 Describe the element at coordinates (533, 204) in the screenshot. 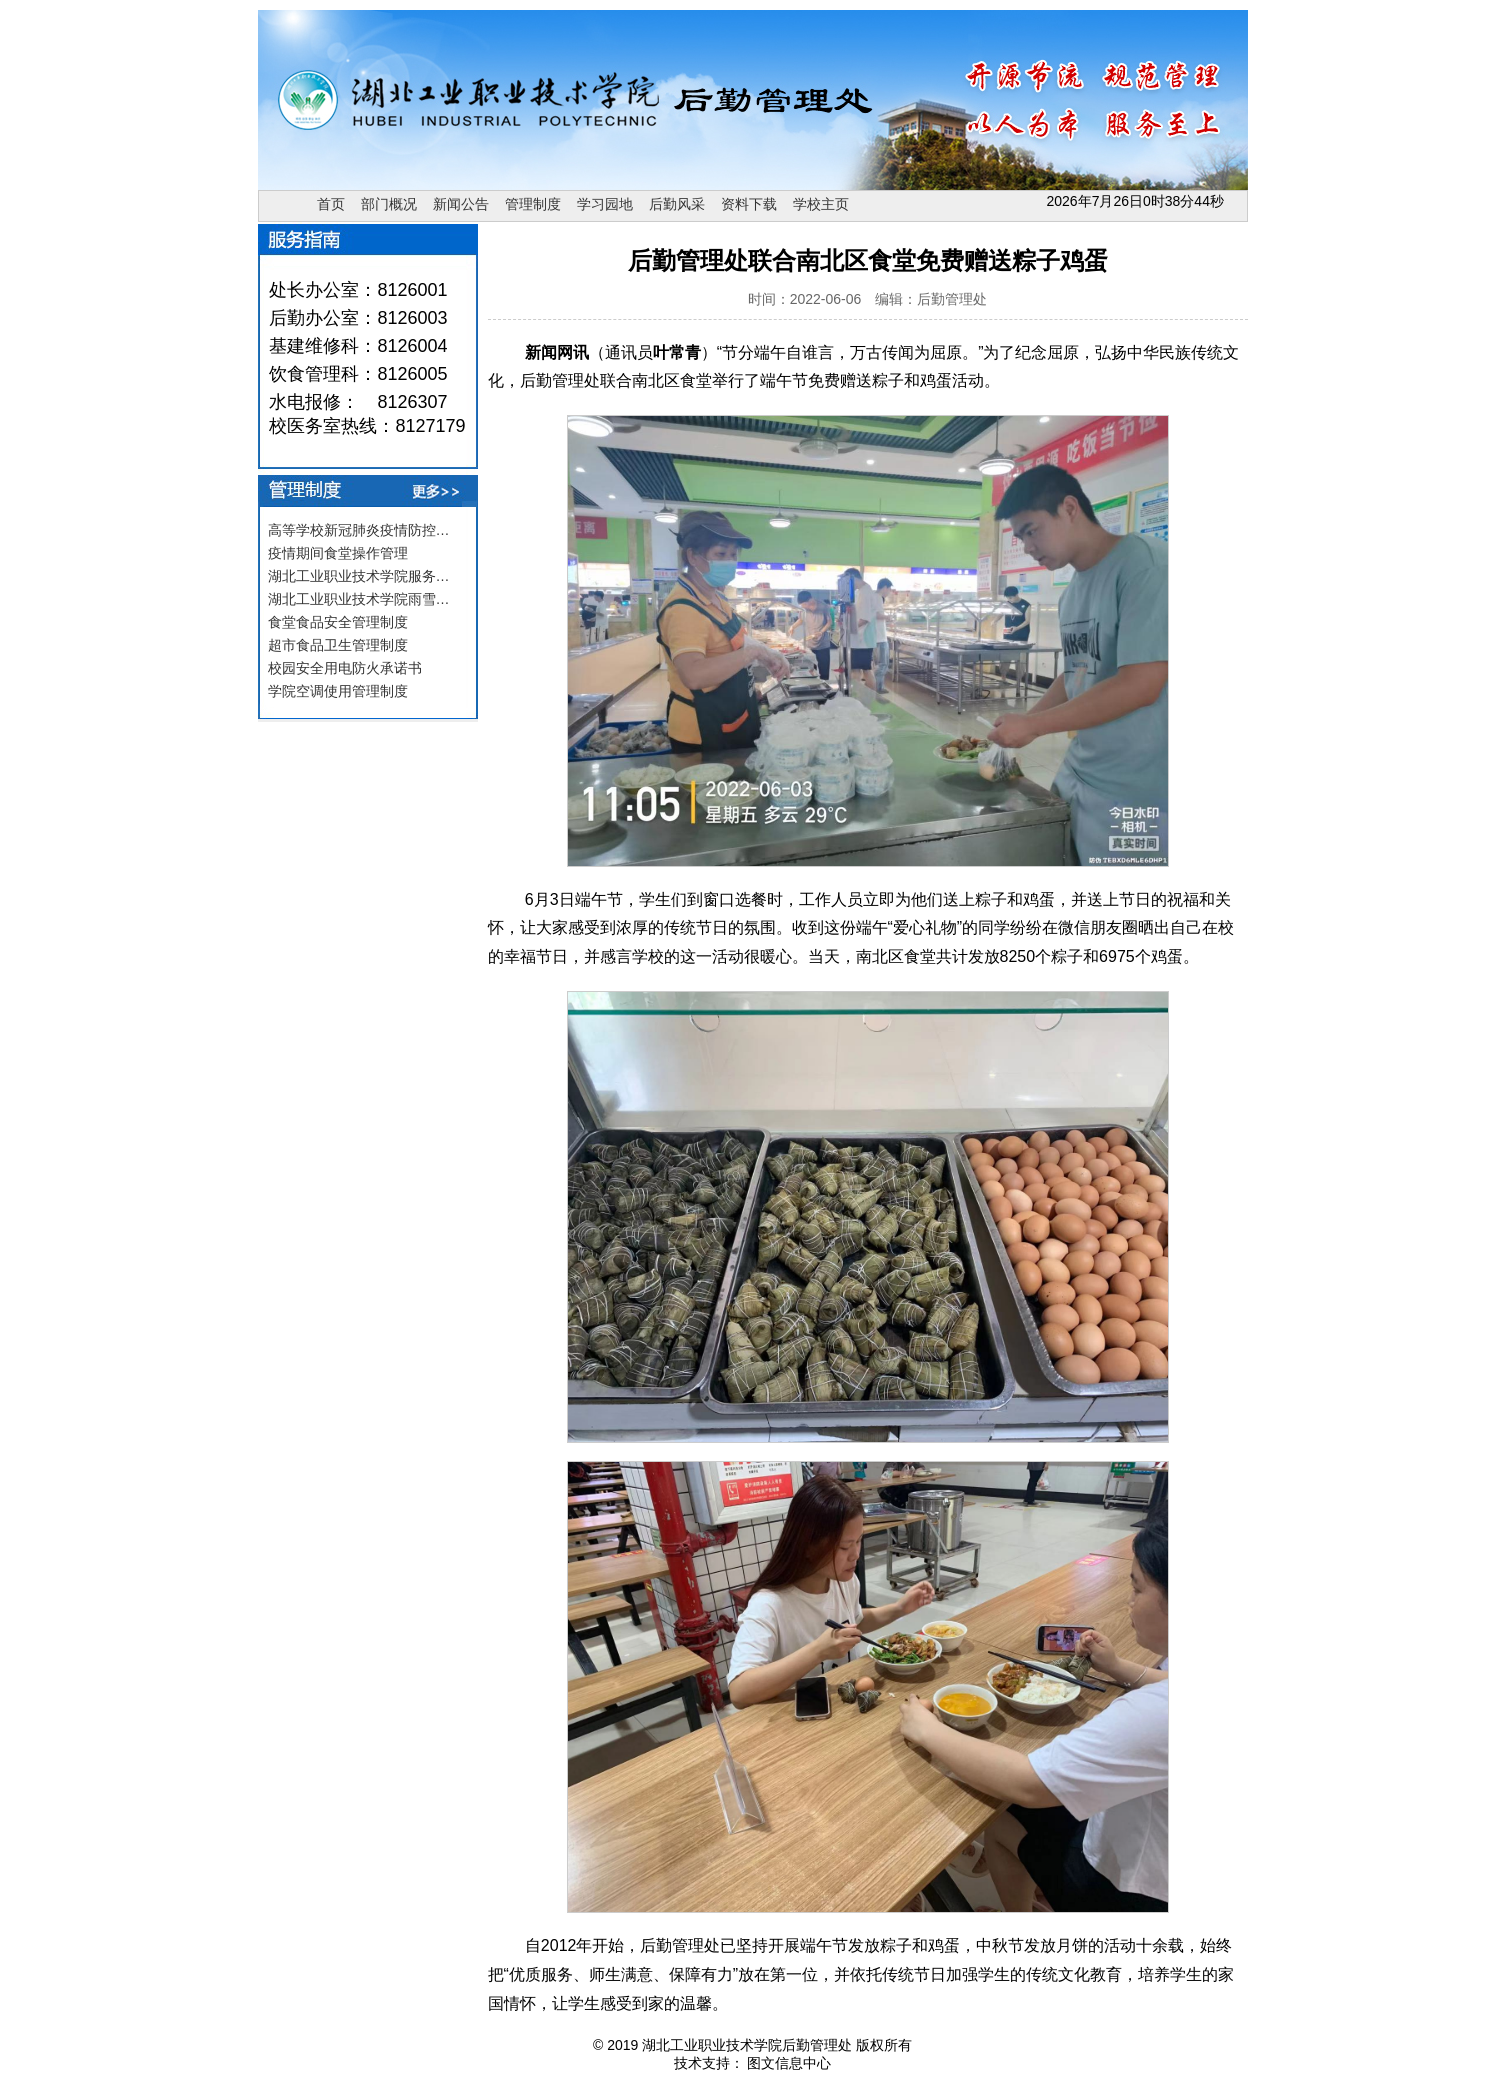

I see `管理制度` at that location.